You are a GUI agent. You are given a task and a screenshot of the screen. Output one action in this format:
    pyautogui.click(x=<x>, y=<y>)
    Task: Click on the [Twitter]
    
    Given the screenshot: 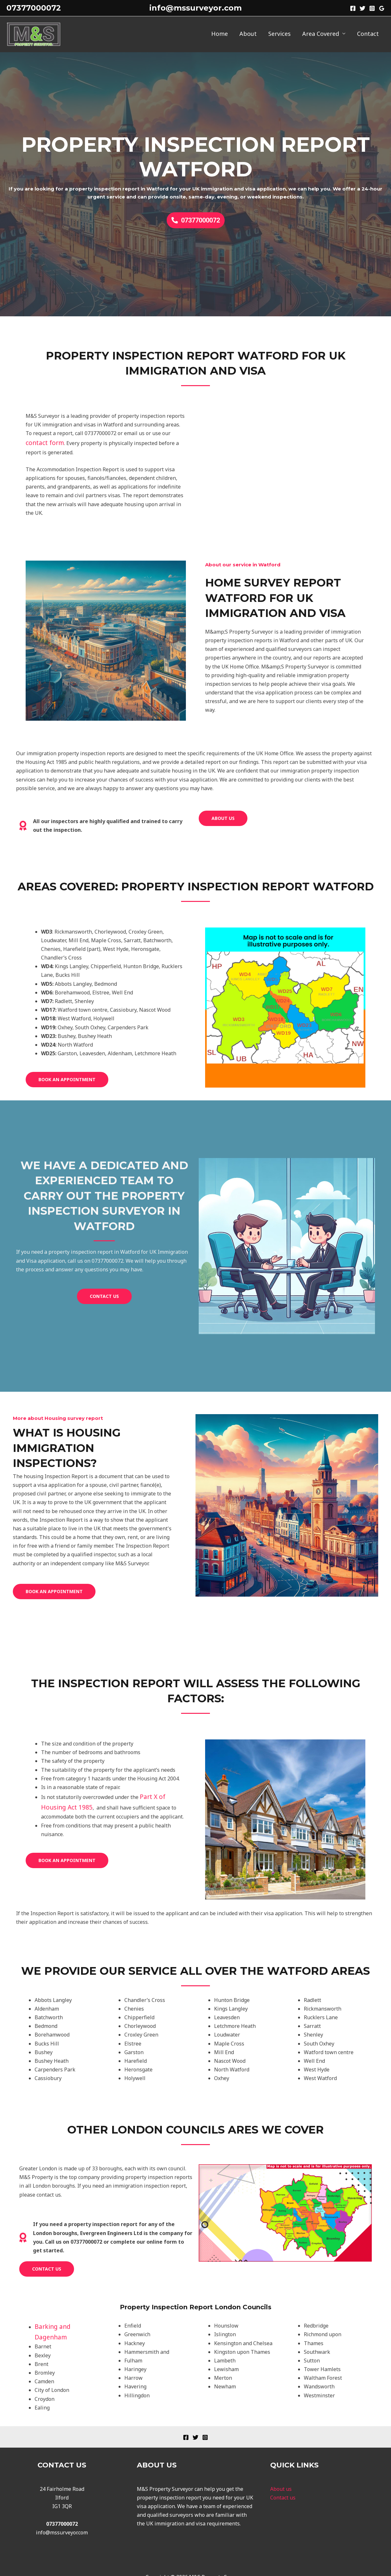 What is the action you would take?
    pyautogui.click(x=362, y=8)
    